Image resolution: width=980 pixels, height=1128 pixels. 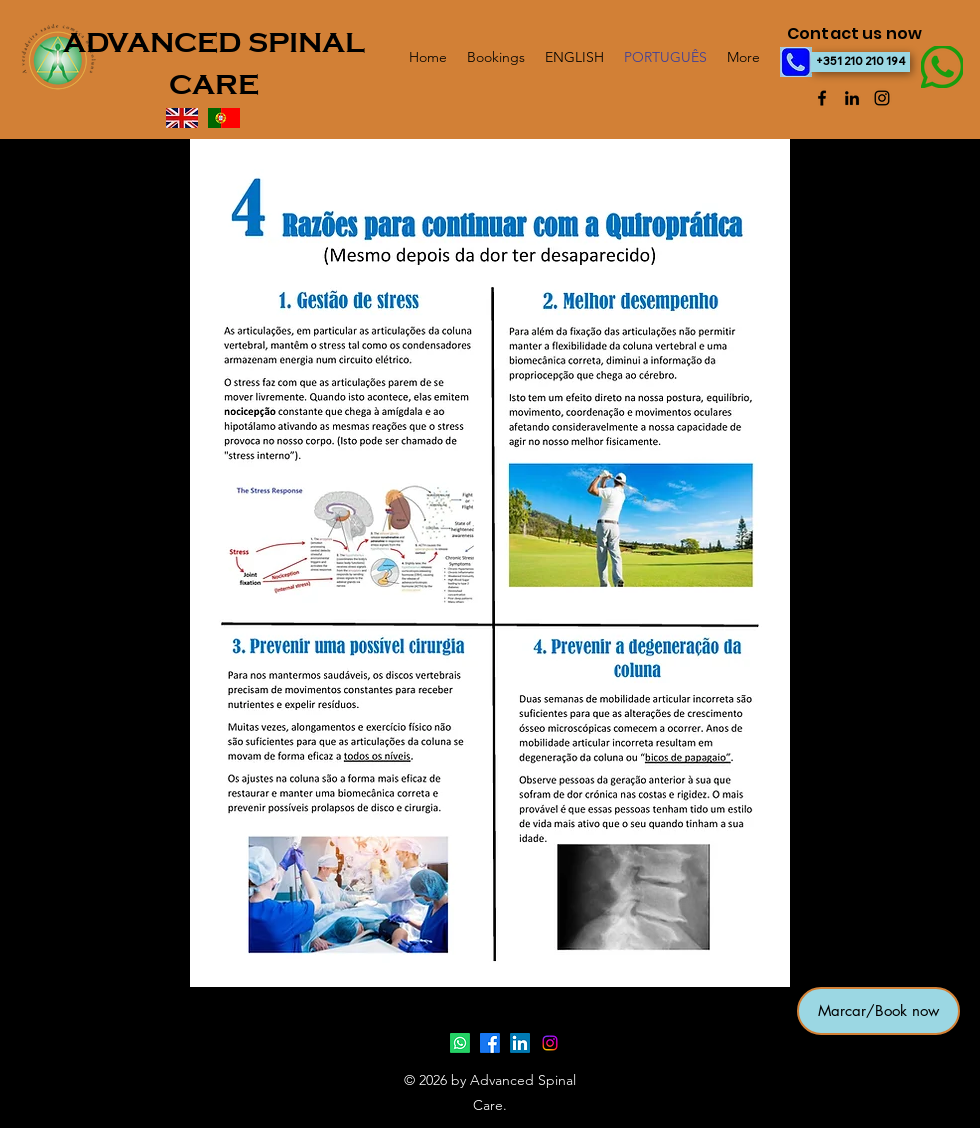 I want to click on healthy, so click(x=36, y=1059).